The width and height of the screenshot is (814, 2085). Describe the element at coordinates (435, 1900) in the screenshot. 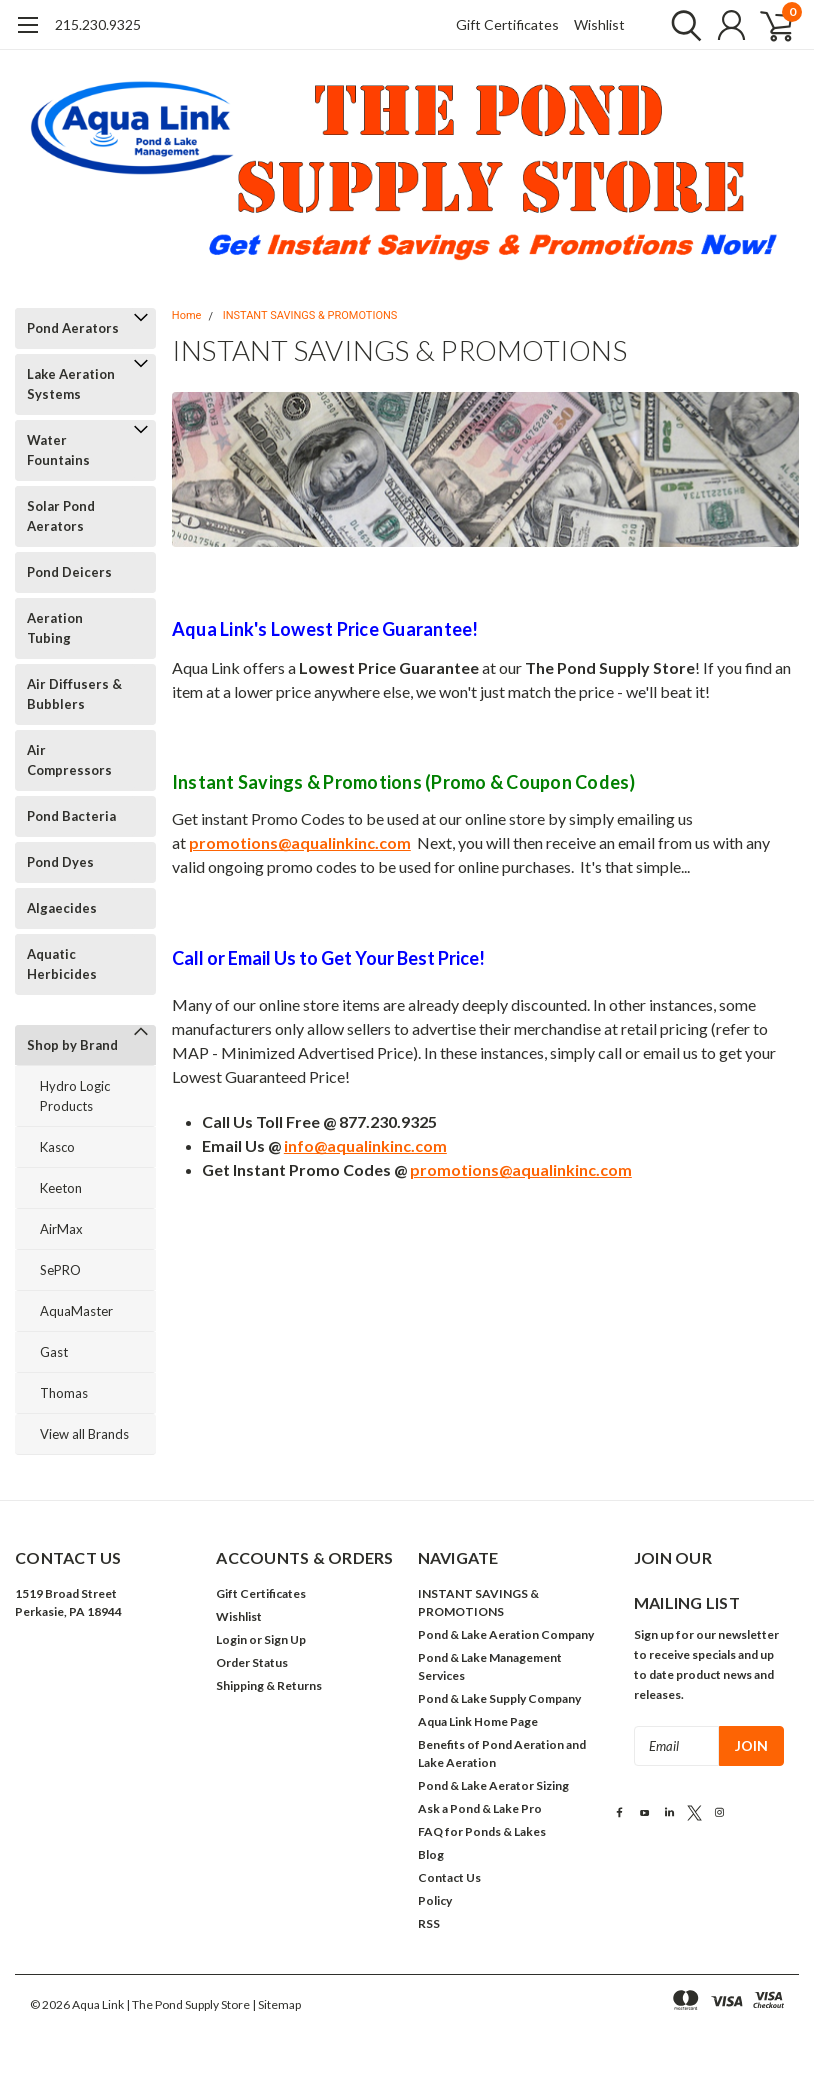

I see `Policy` at that location.